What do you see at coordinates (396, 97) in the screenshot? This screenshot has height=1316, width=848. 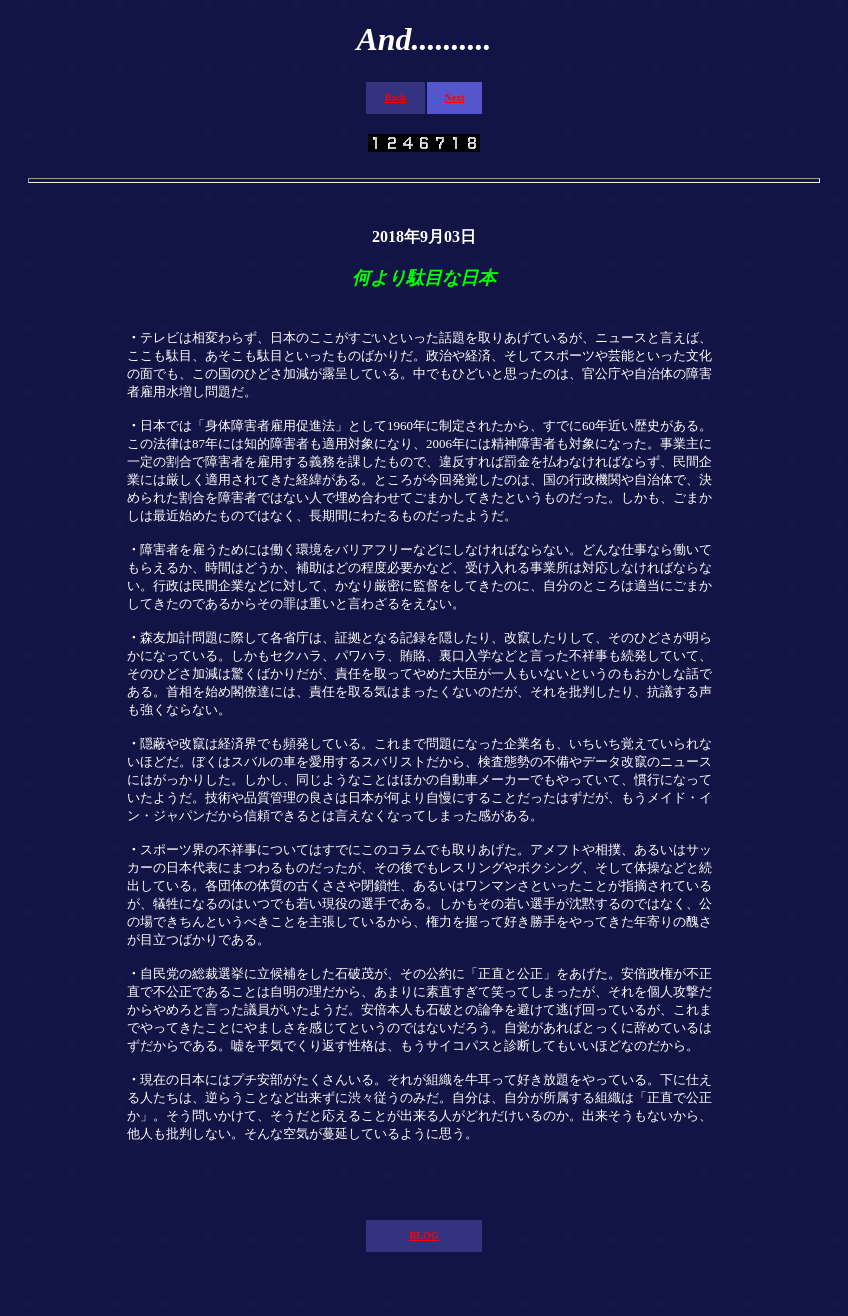 I see `Back` at bounding box center [396, 97].